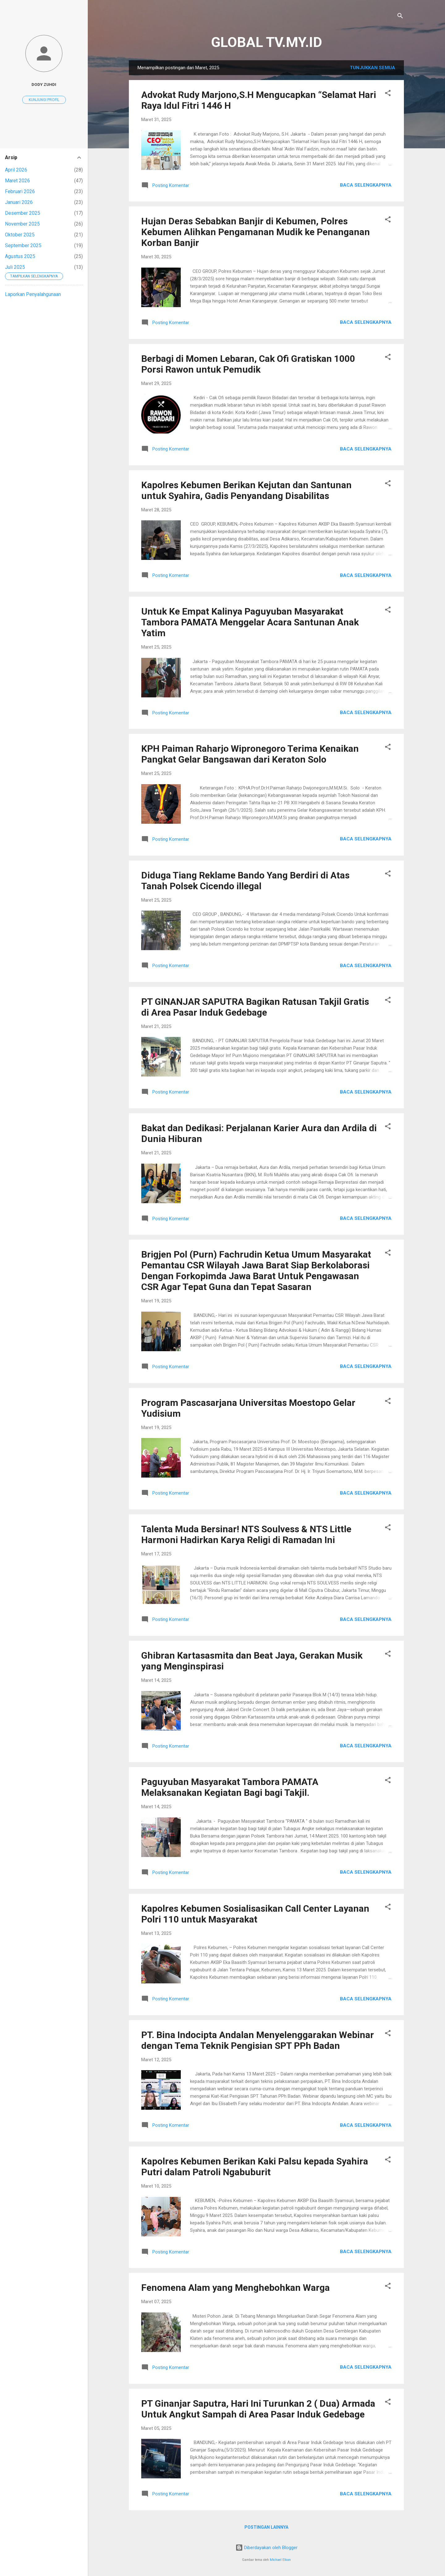 The height and width of the screenshot is (2576, 445). What do you see at coordinates (257, 2040) in the screenshot?
I see `PT. Bina Indocipta Andalan Menyelenggarakan Webinar dengan Tema Teknik Pengisian SPT PPh Badan` at bounding box center [257, 2040].